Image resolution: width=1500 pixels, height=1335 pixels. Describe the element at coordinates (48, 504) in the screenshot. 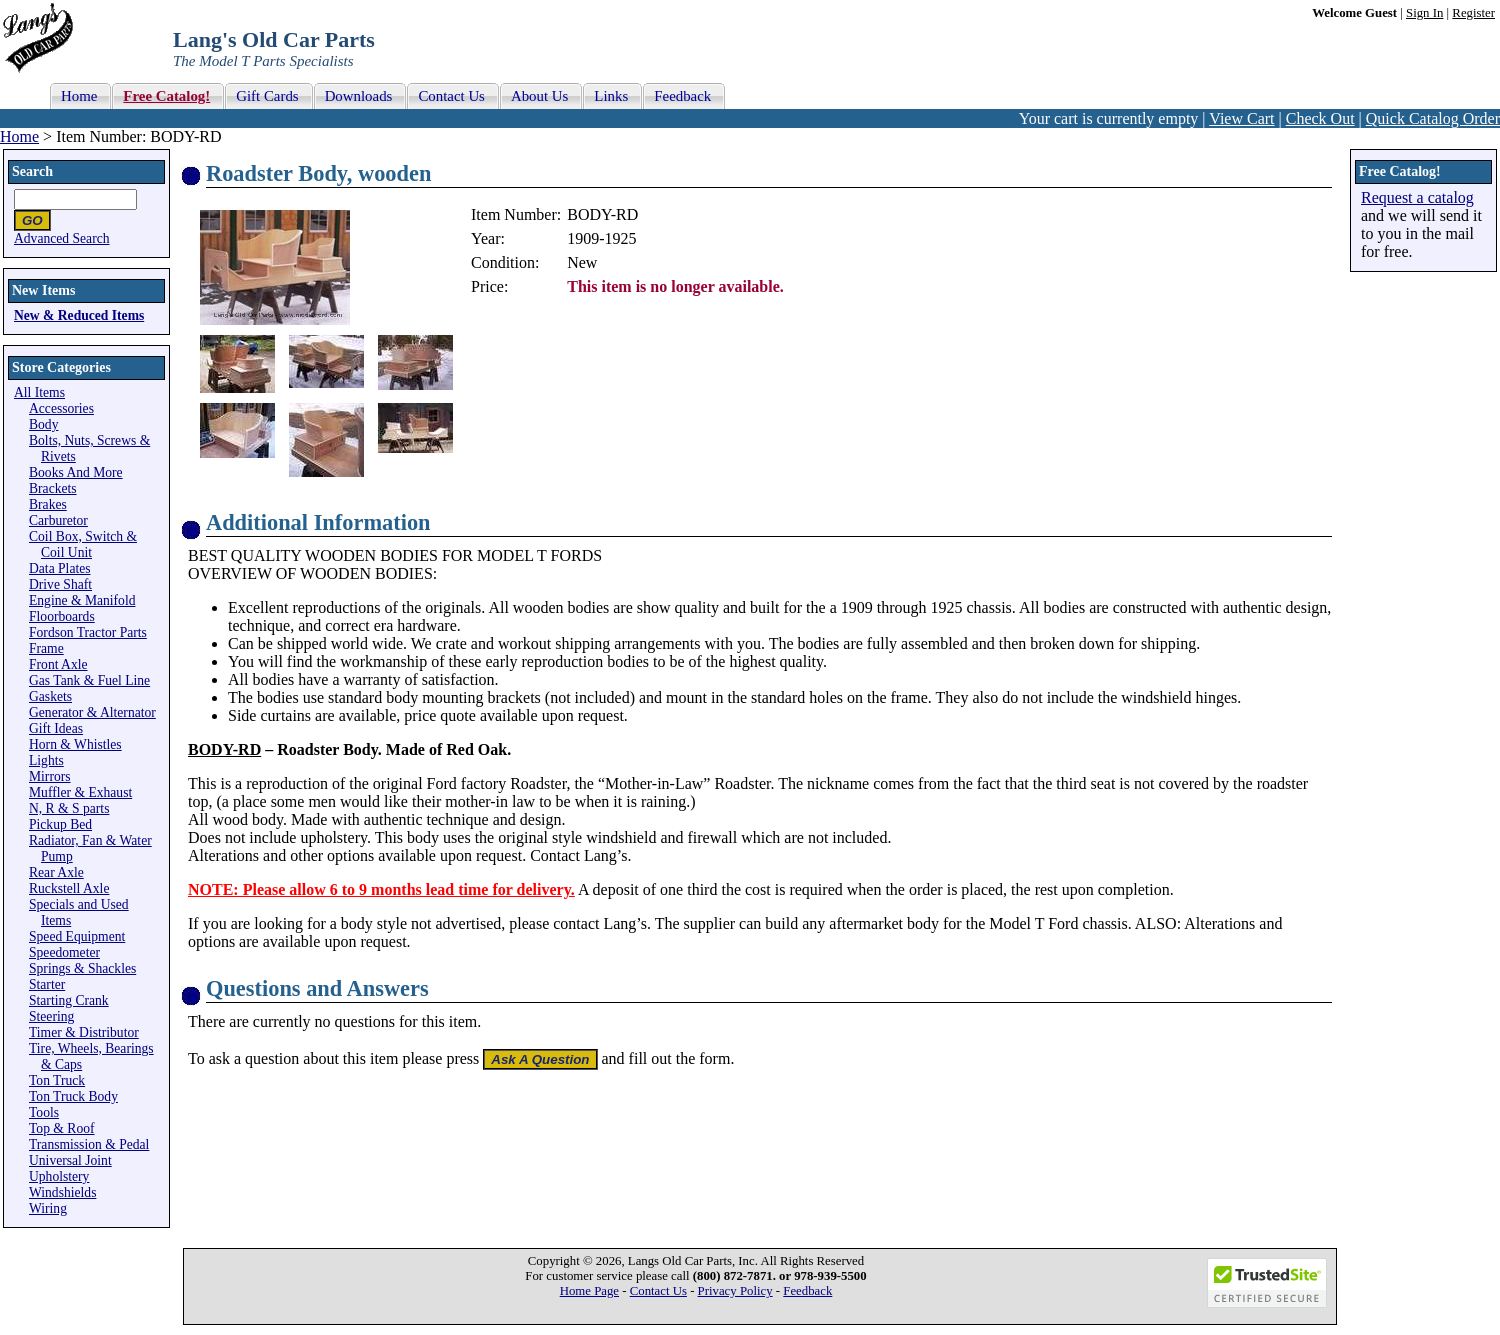

I see `Brakes` at that location.